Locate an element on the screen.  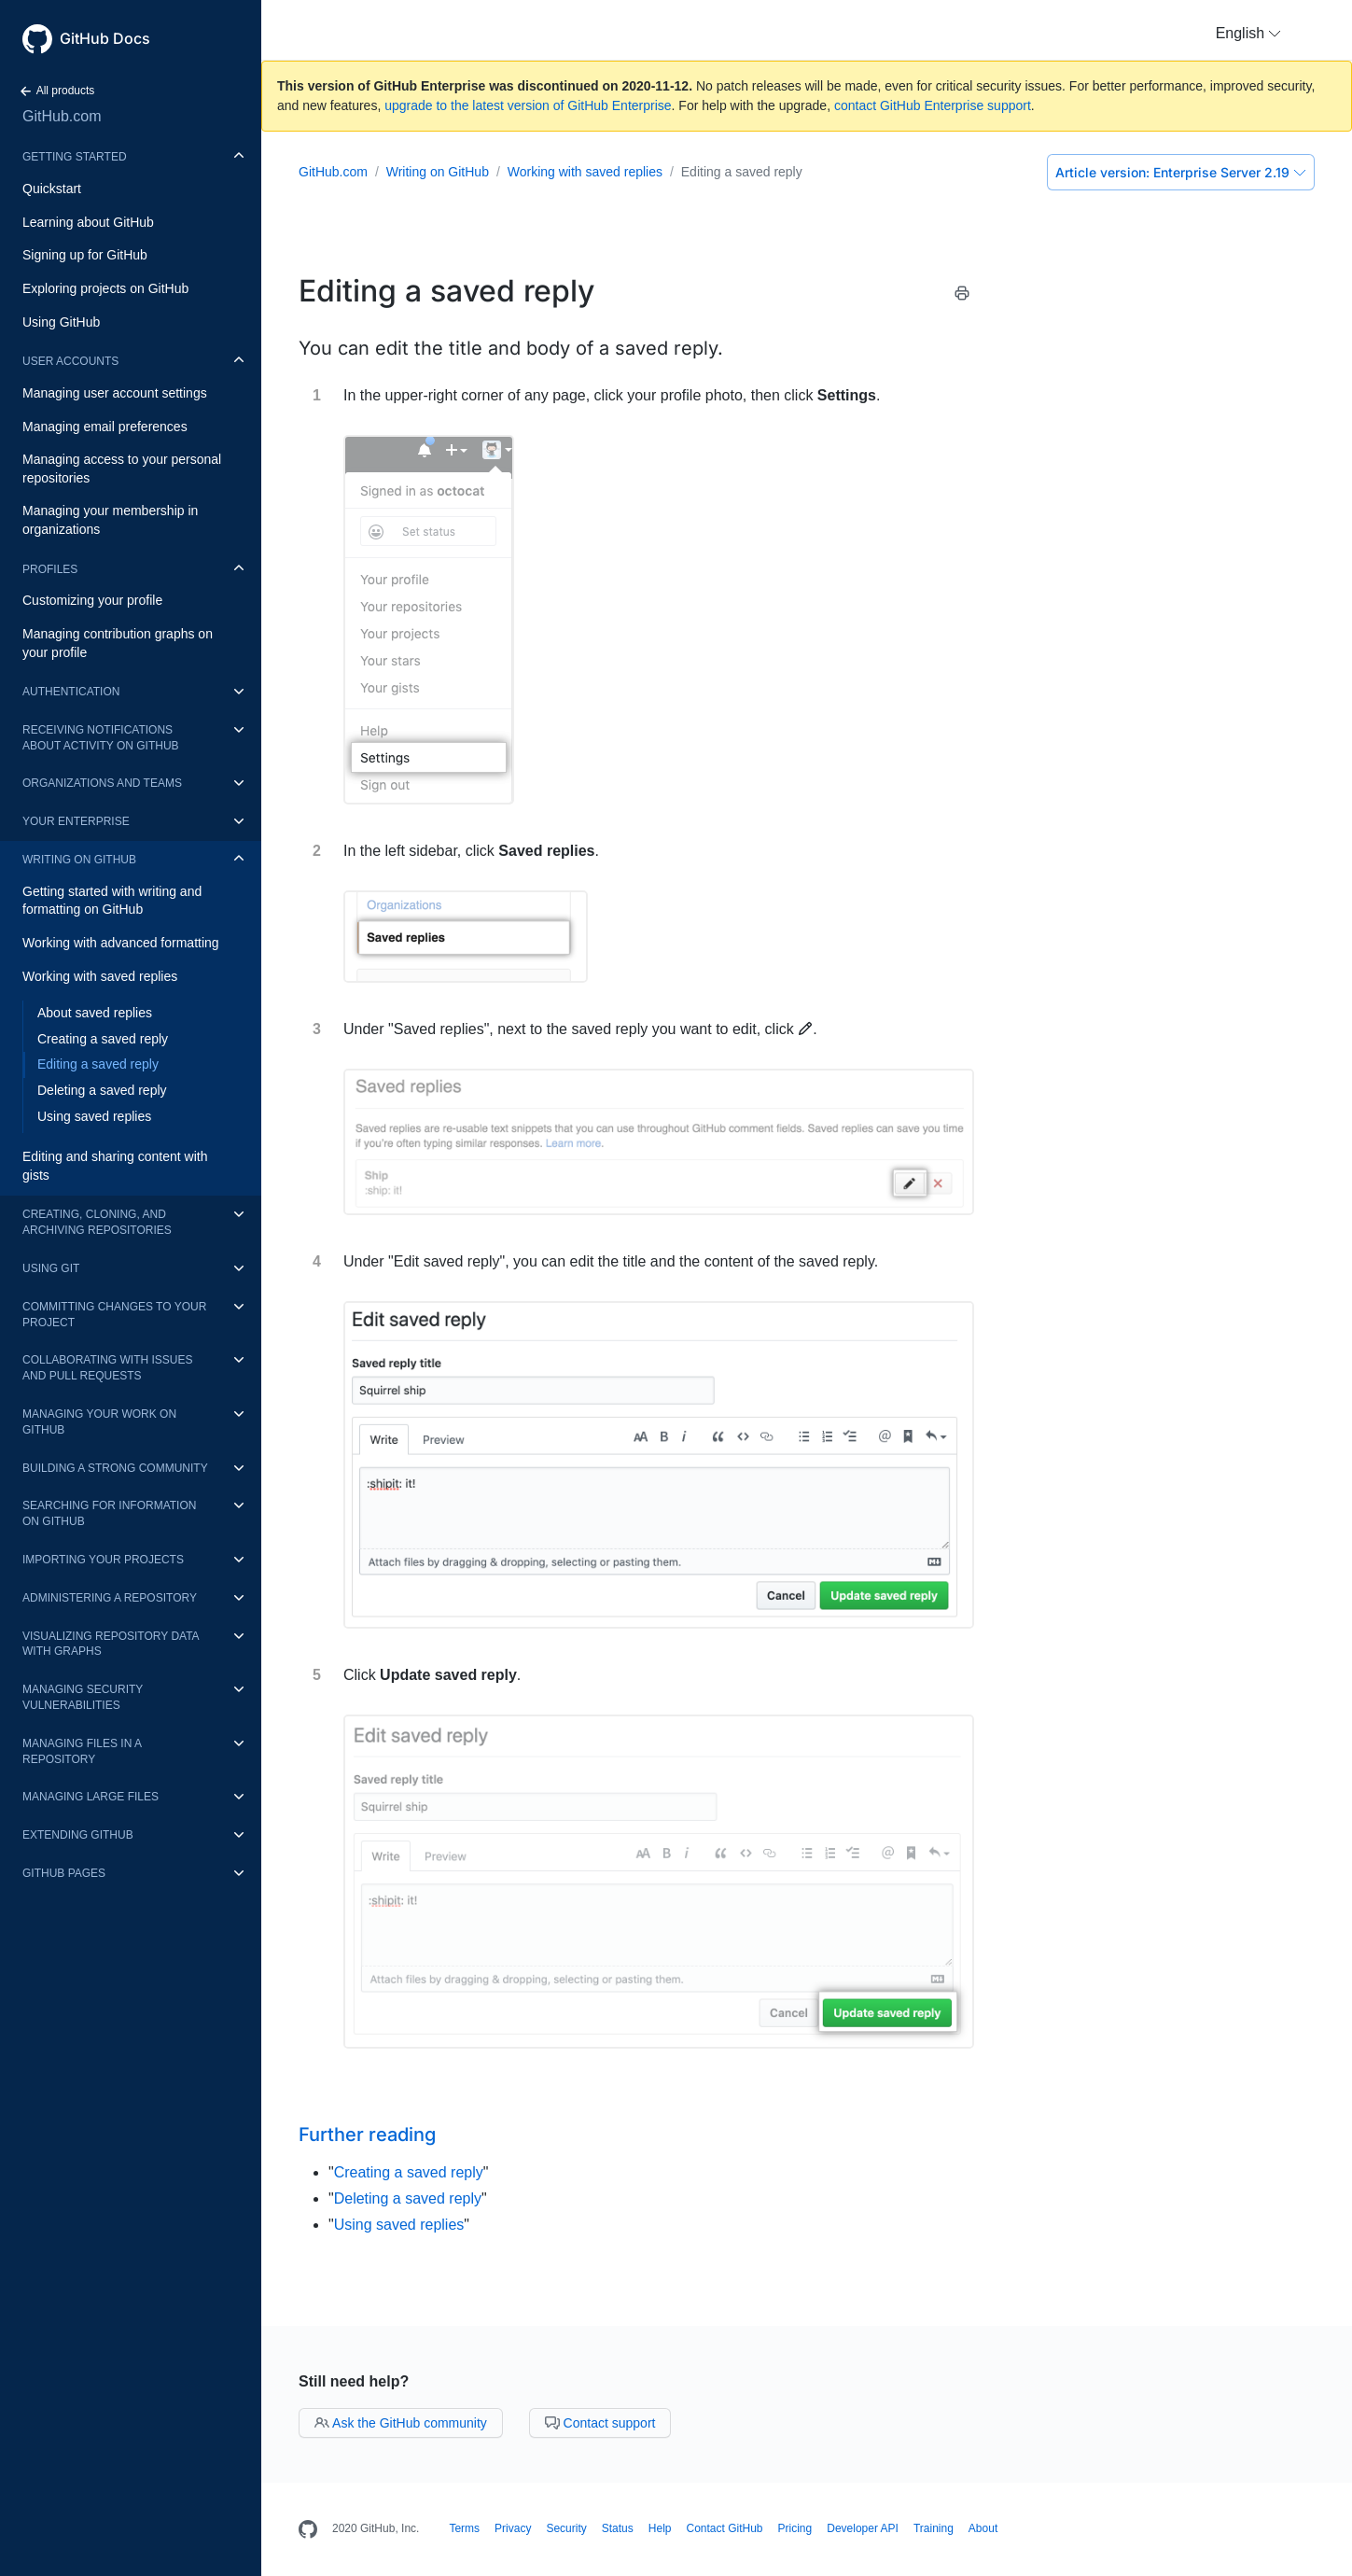
Administering a repository is located at coordinates (109, 1597).